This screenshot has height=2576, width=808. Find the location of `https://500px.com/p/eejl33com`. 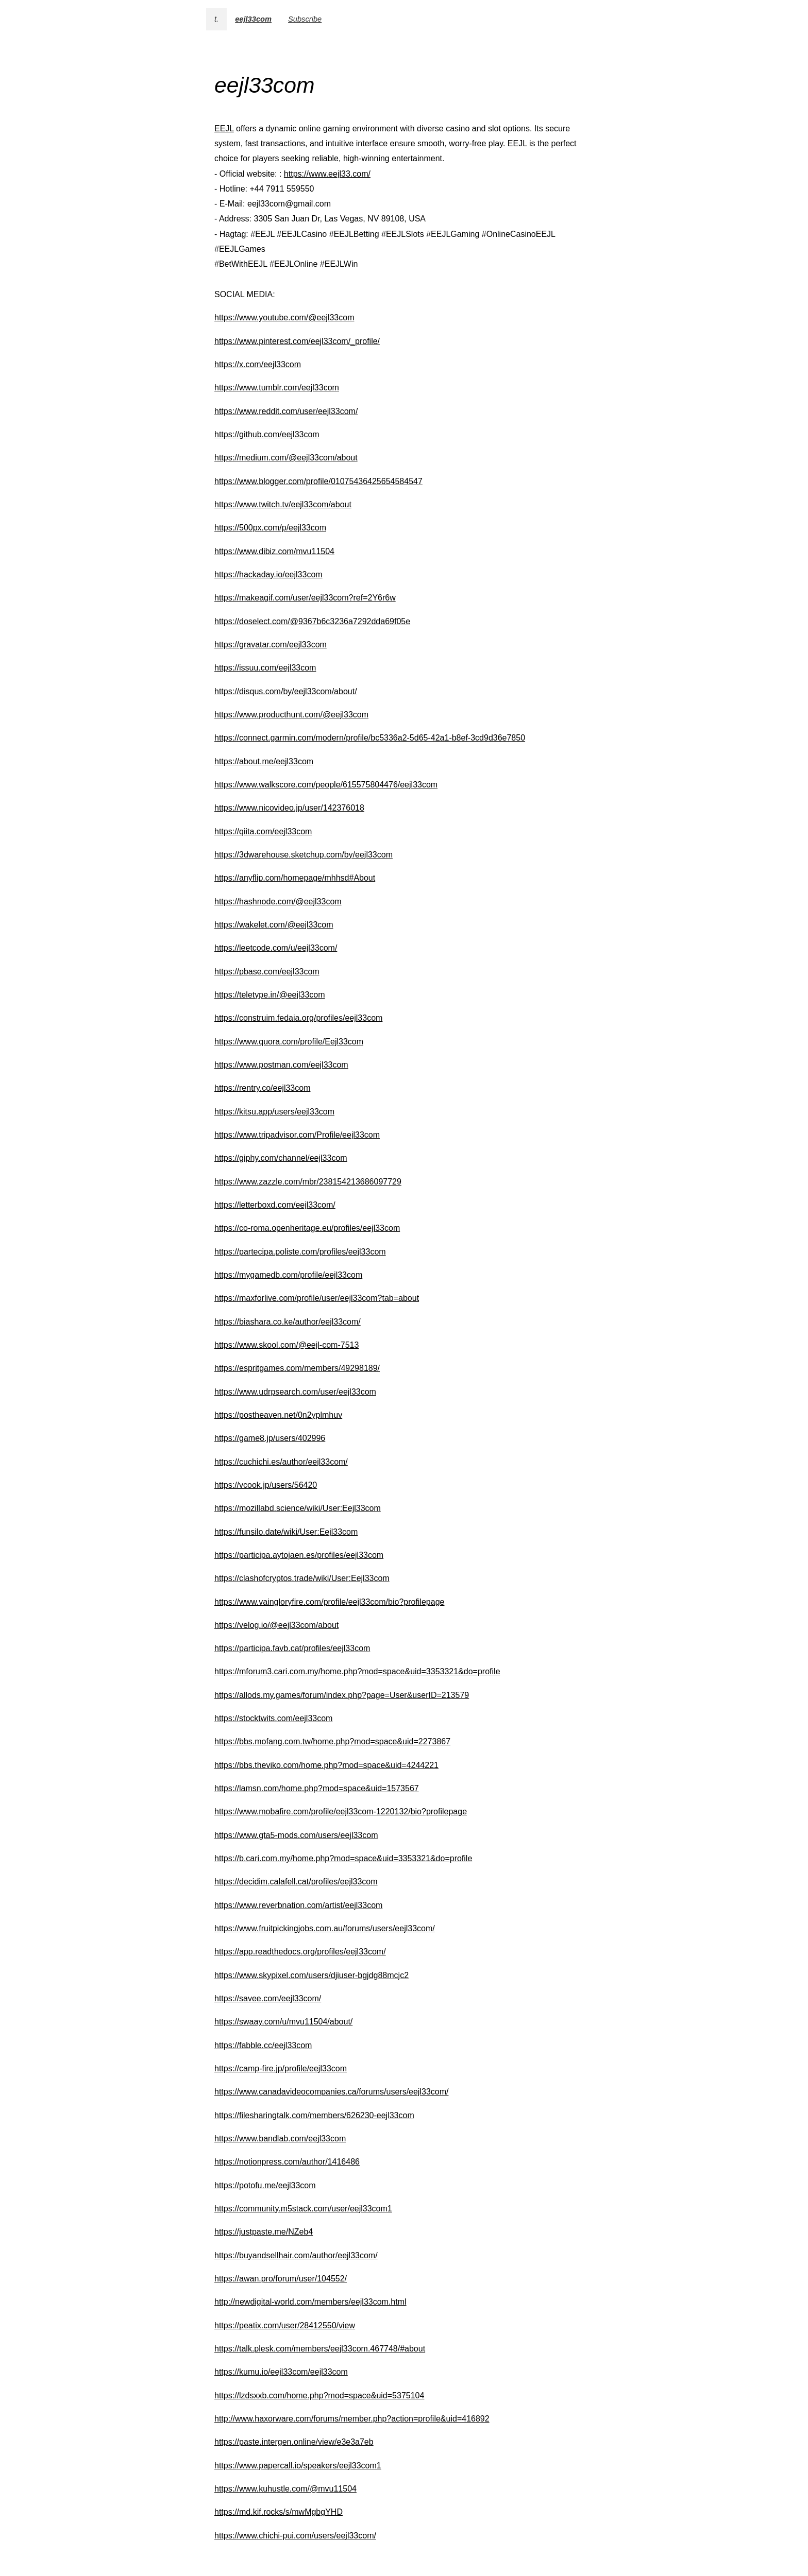

https://500px.com/p/eejl33com is located at coordinates (270, 527).